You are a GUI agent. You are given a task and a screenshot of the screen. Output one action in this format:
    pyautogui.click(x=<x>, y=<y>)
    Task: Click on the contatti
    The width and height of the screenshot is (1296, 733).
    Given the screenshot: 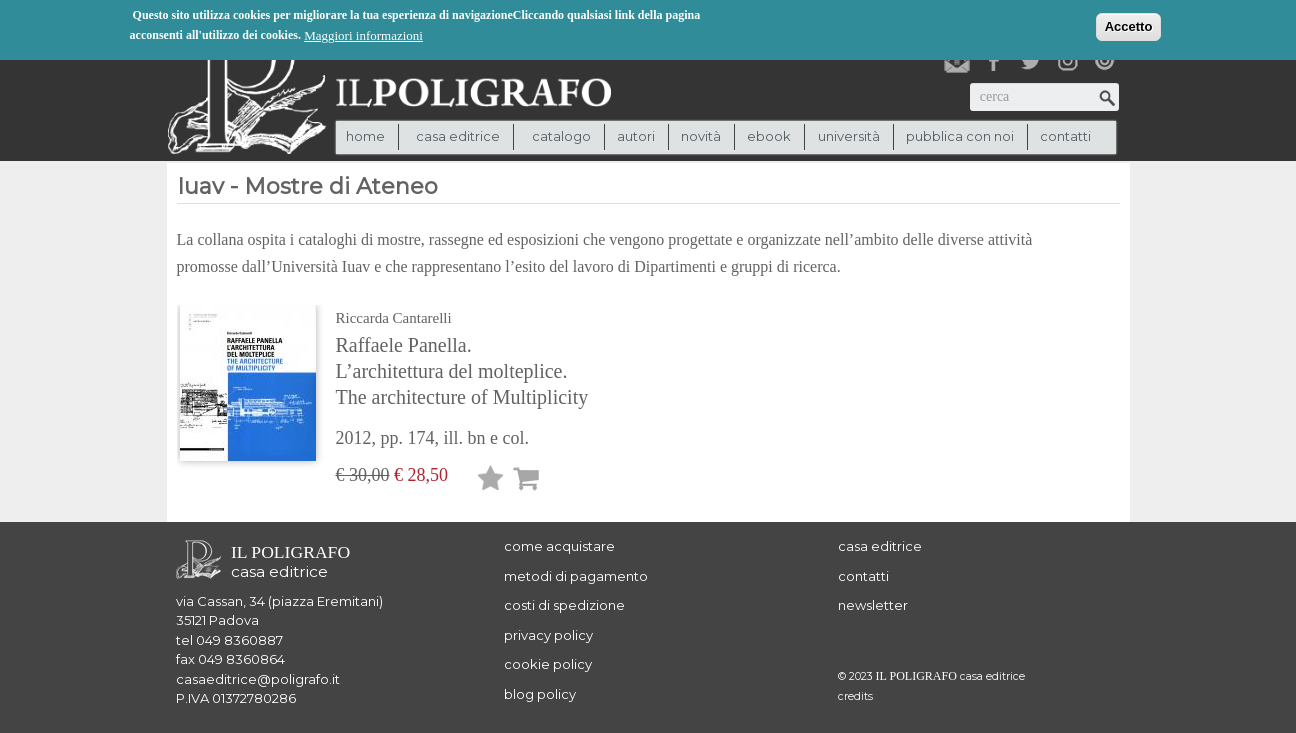 What is the action you would take?
    pyautogui.click(x=1065, y=136)
    